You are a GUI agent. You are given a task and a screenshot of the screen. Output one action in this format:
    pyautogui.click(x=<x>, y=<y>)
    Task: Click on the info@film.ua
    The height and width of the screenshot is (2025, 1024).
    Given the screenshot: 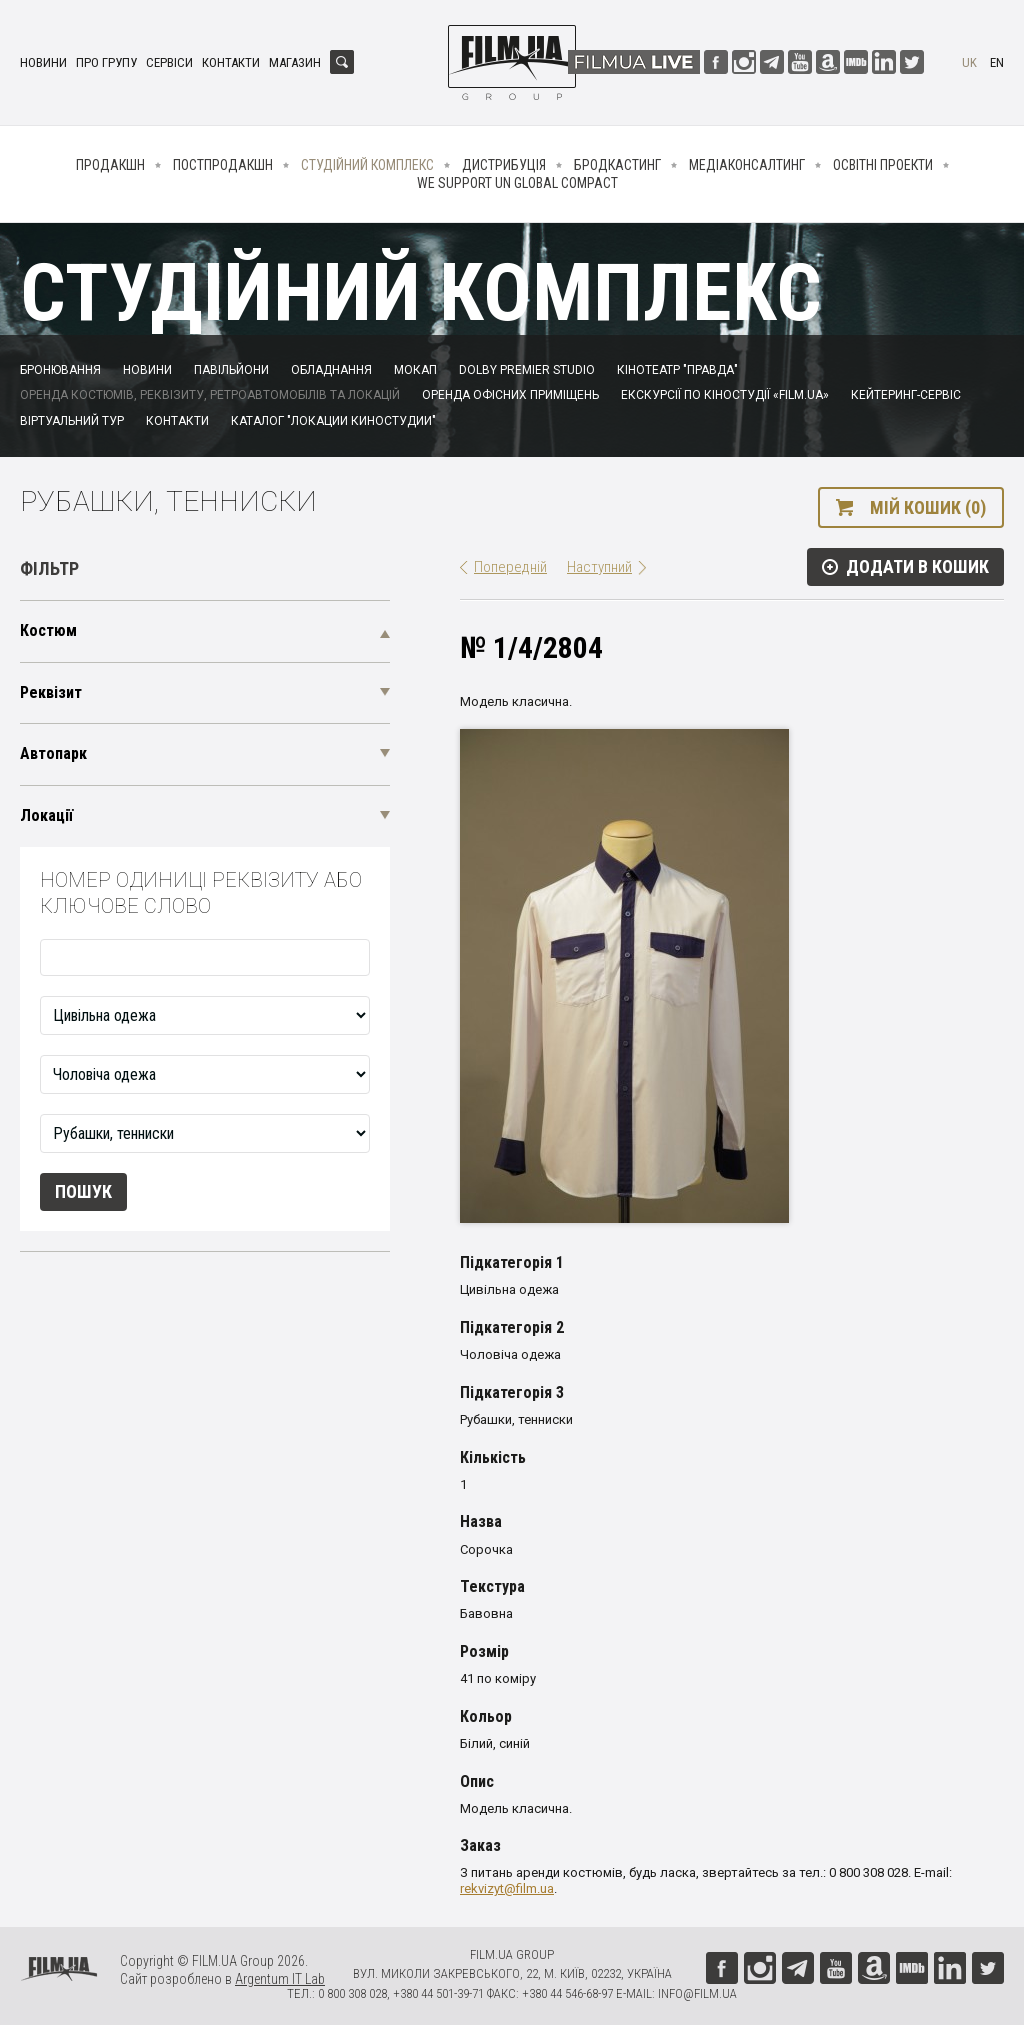 What is the action you would take?
    pyautogui.click(x=697, y=1993)
    